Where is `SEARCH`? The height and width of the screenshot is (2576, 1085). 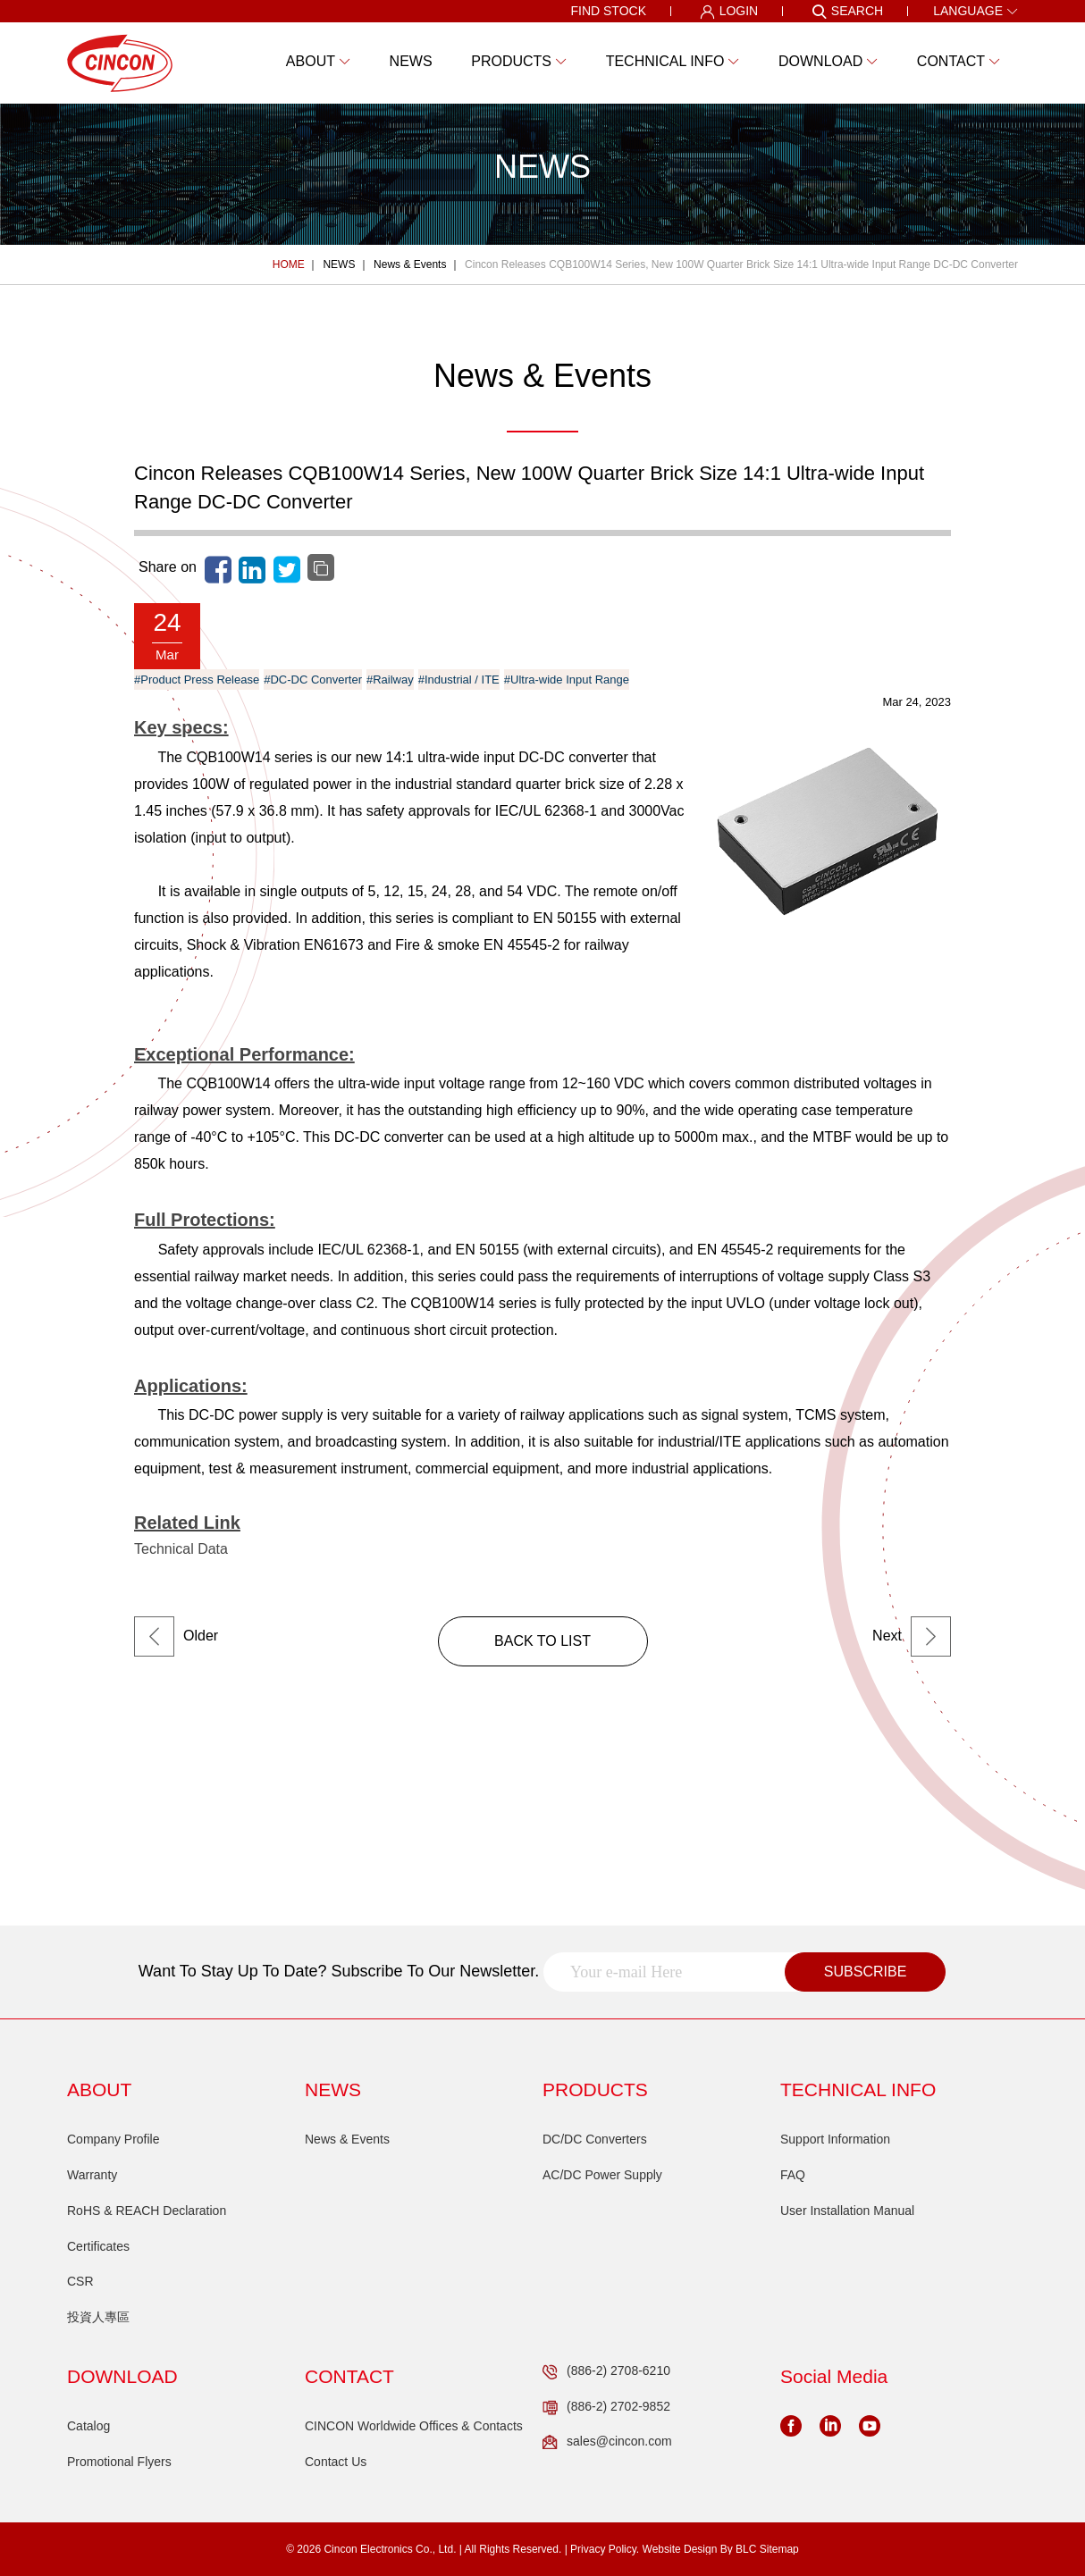
SEARCH is located at coordinates (847, 12).